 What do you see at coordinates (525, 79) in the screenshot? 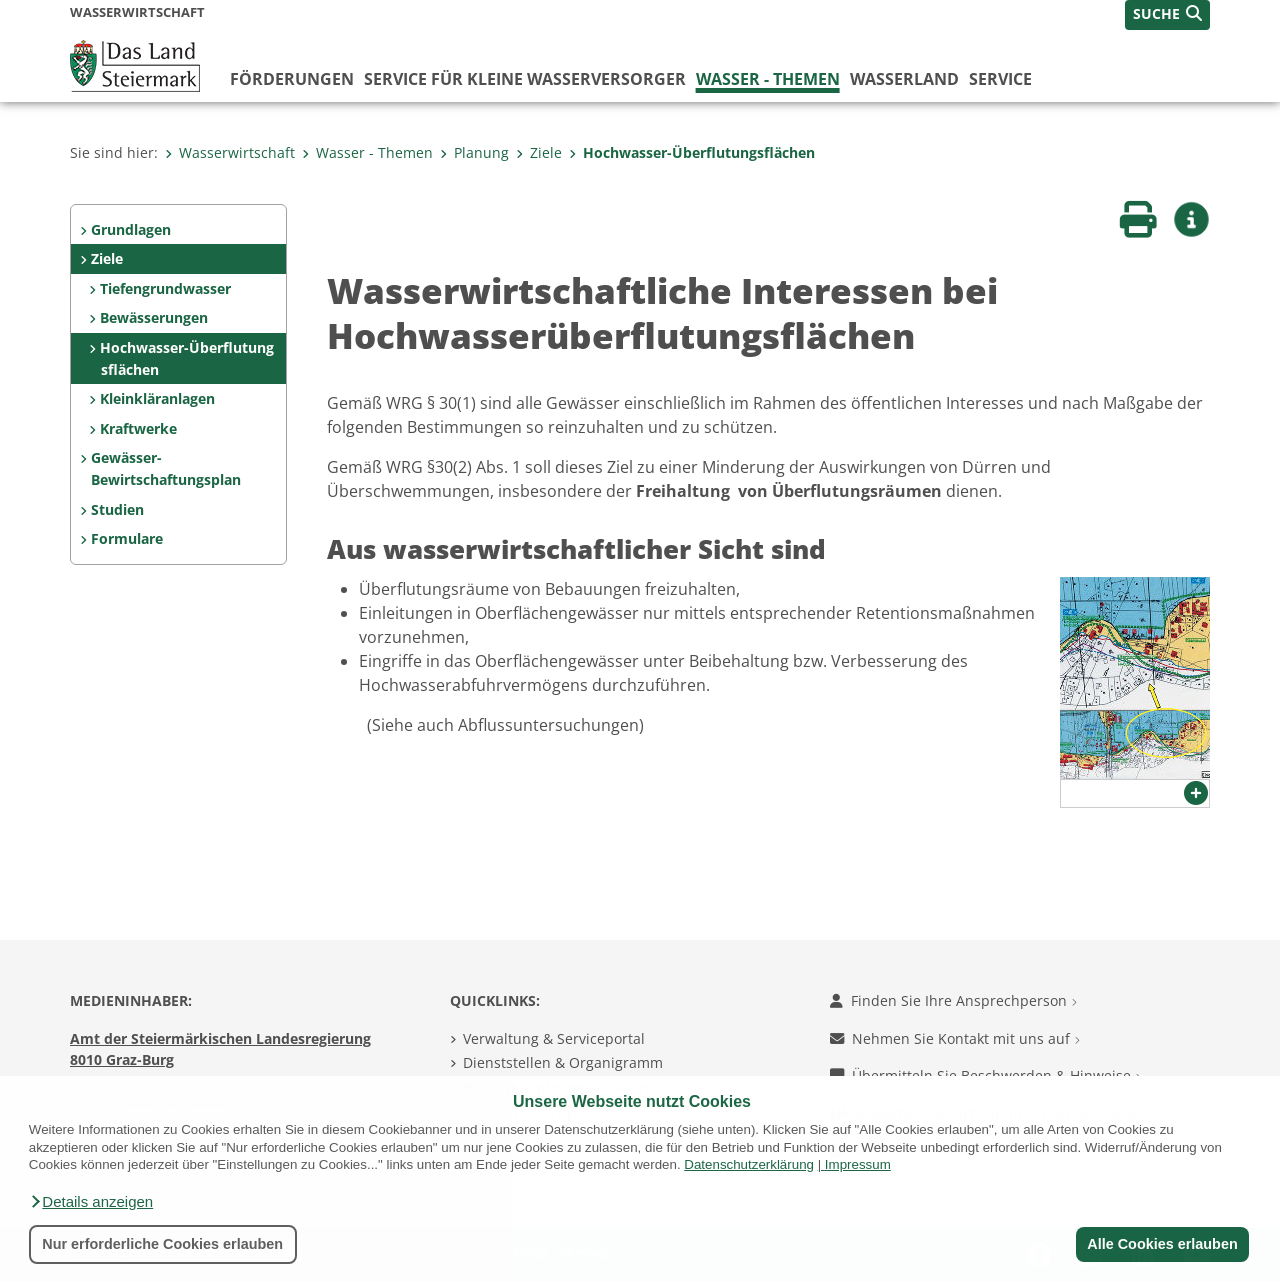
I see `Service für kleine Wasserversorger` at bounding box center [525, 79].